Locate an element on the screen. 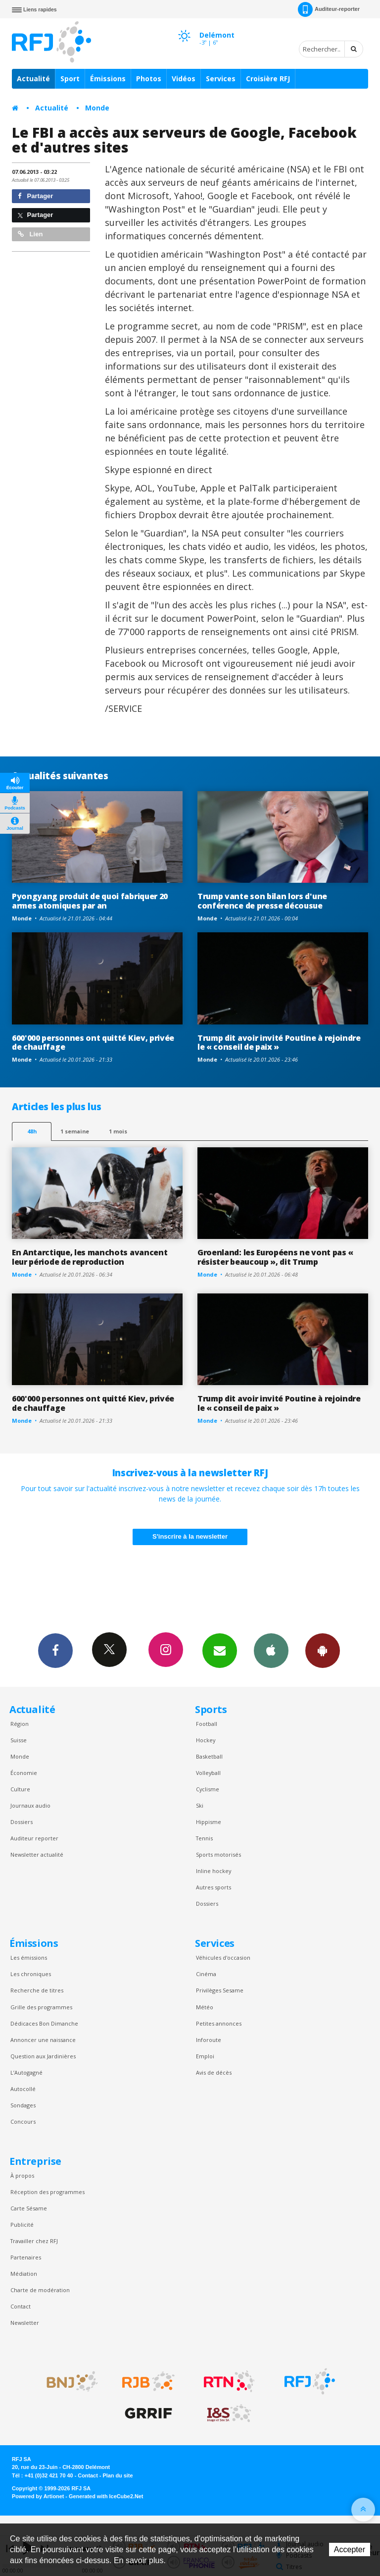  Facebook is located at coordinates (55, 1650).